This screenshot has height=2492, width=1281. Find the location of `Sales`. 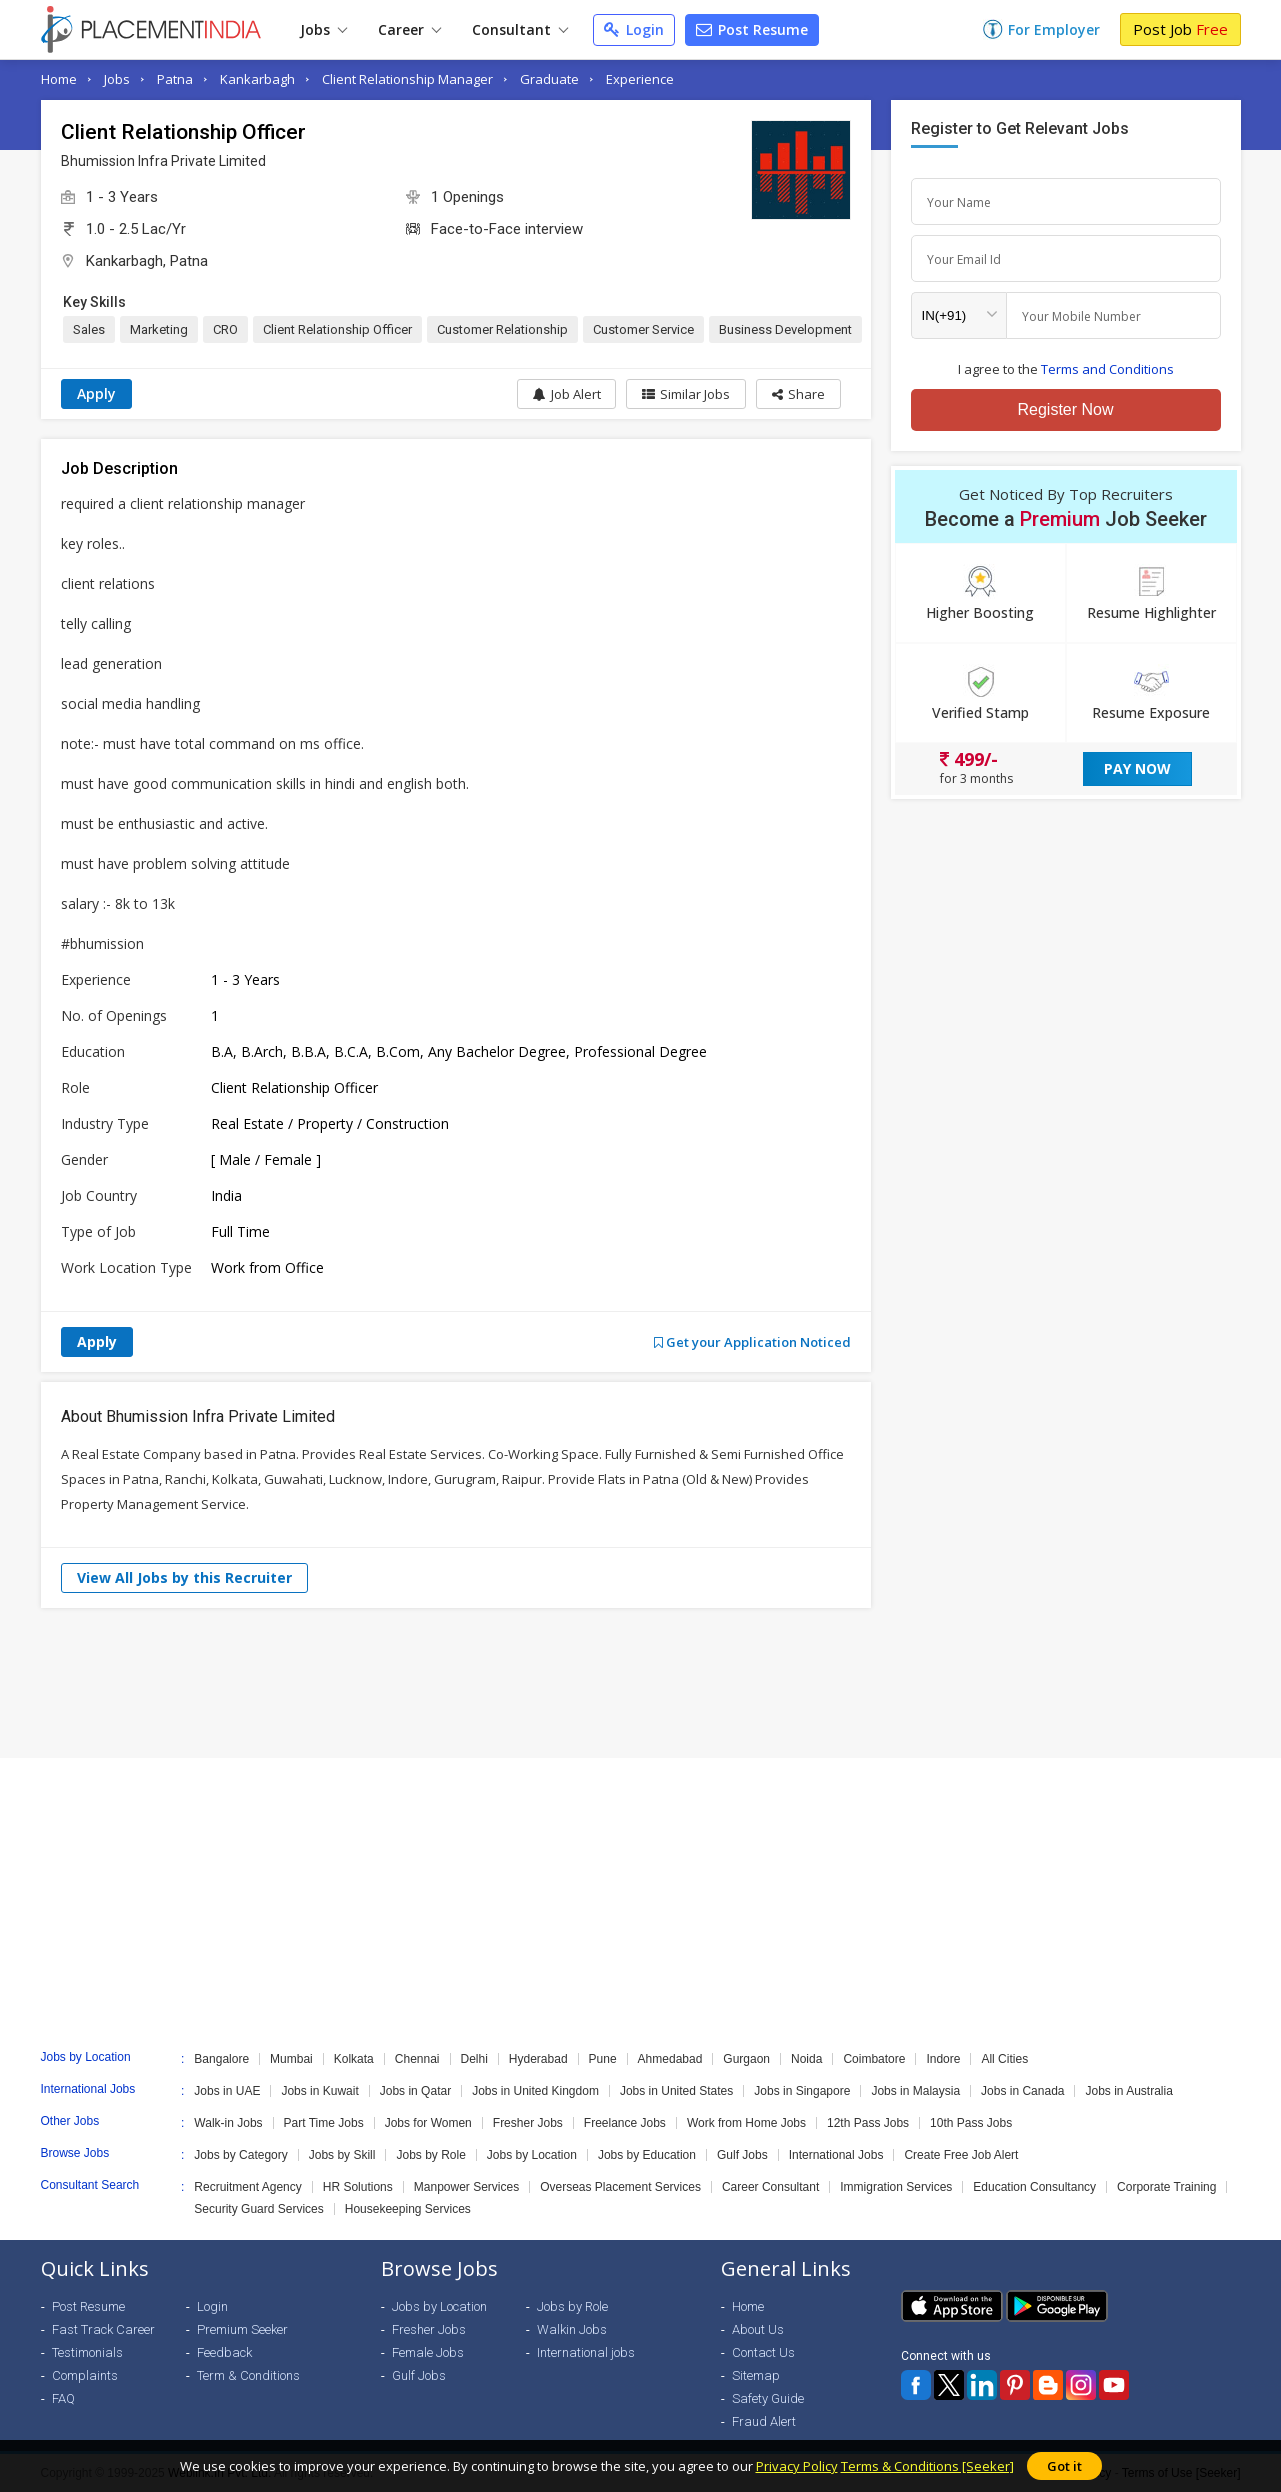

Sales is located at coordinates (89, 329).